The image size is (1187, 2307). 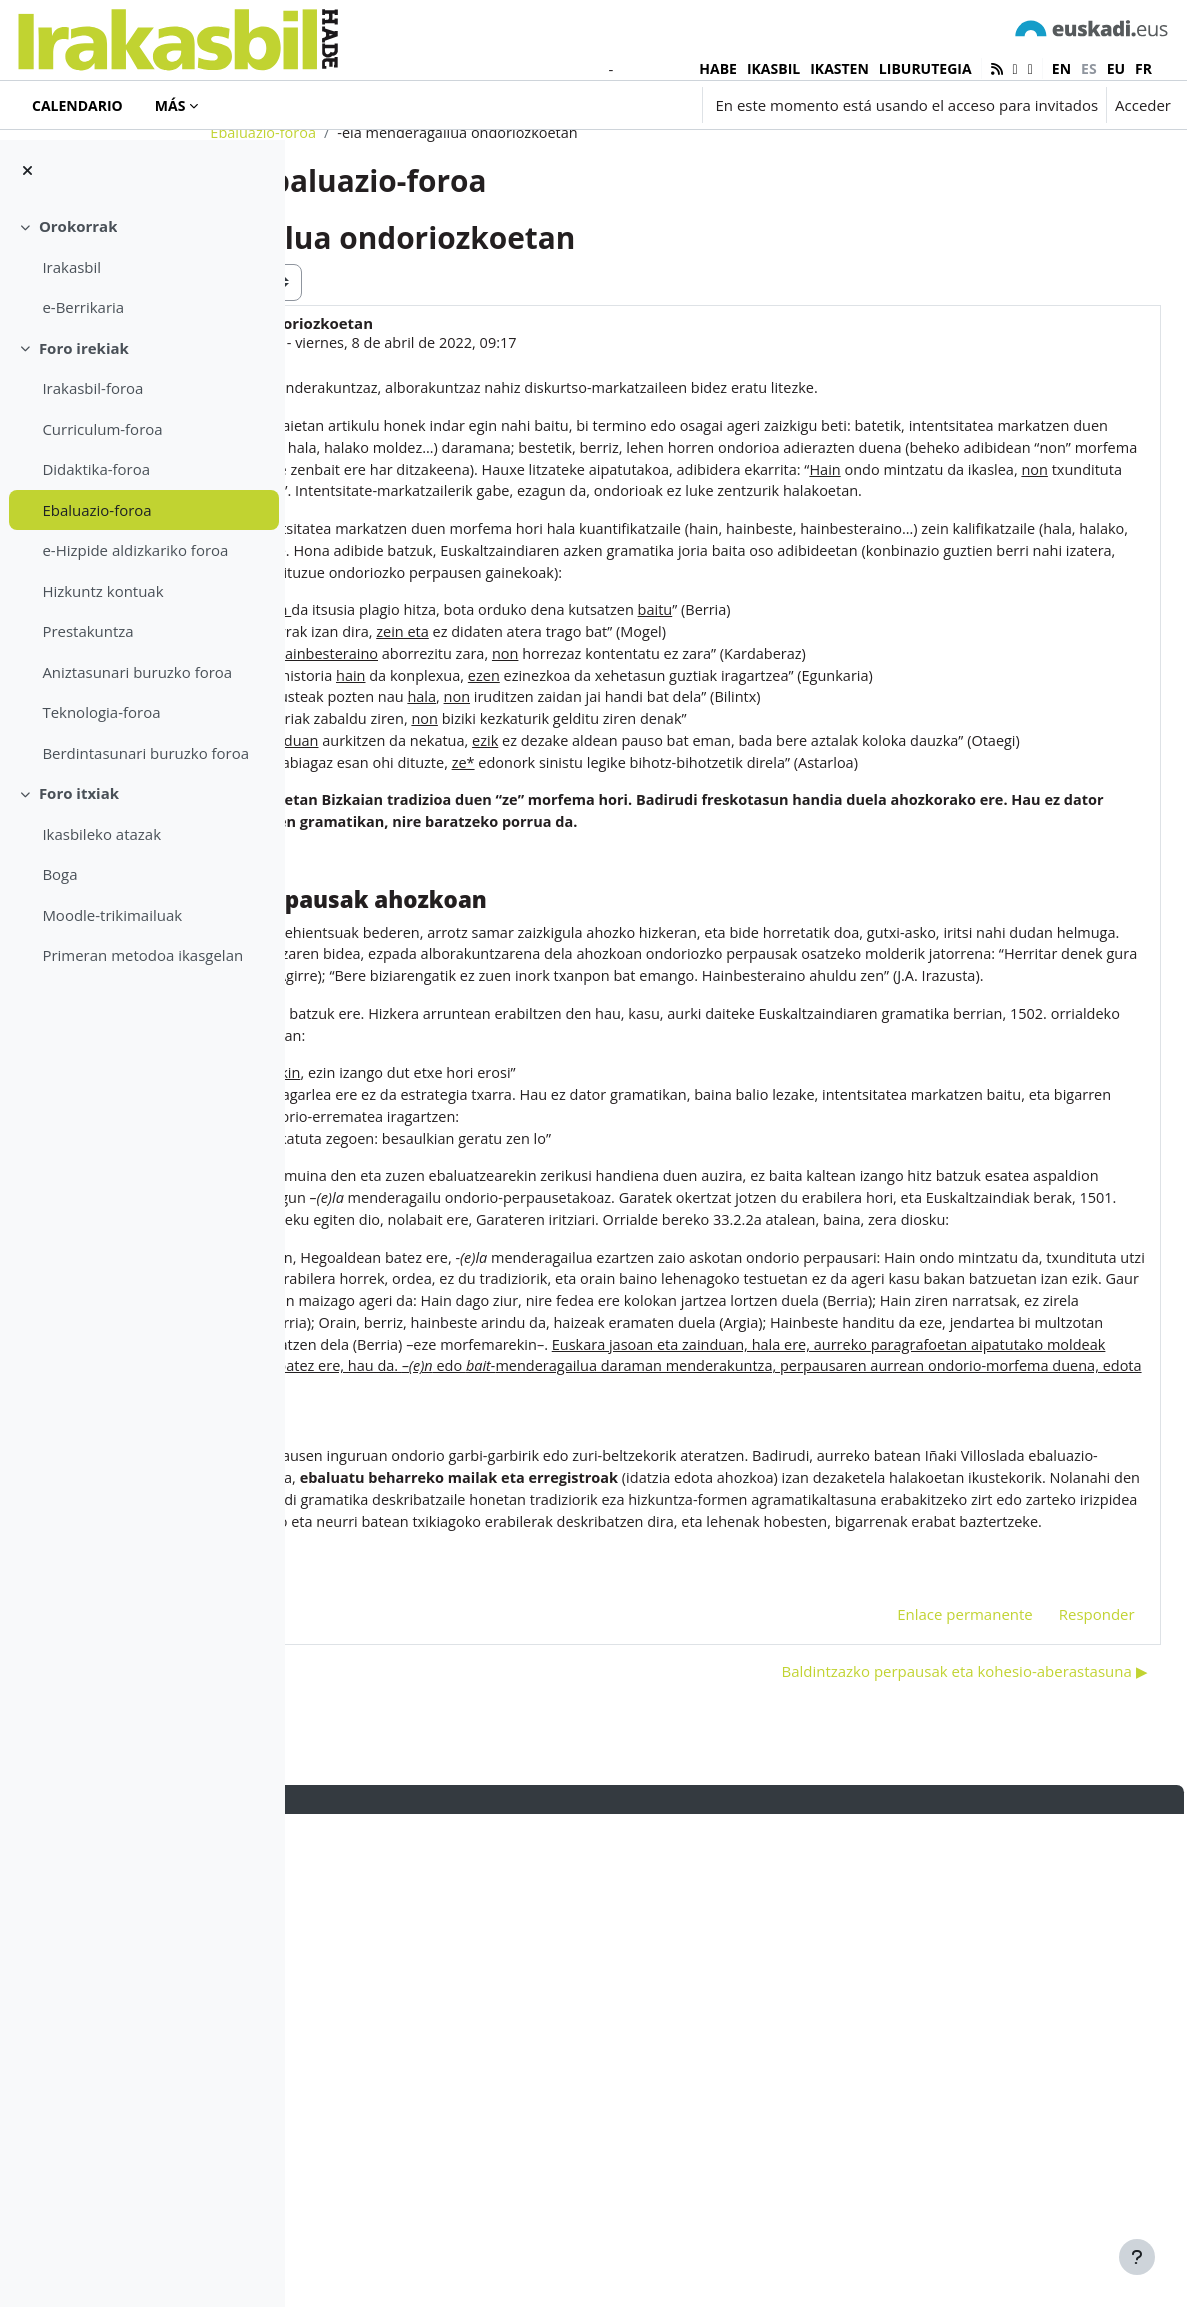 I want to click on Irakasbil, so click(x=71, y=267).